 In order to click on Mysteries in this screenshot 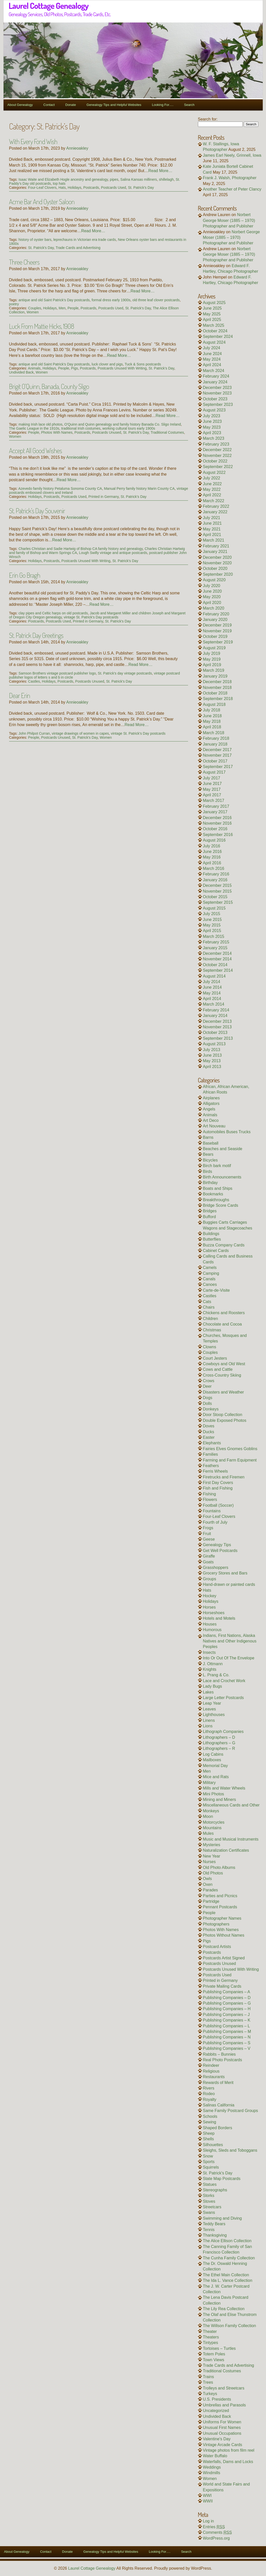, I will do `click(211, 1845)`.